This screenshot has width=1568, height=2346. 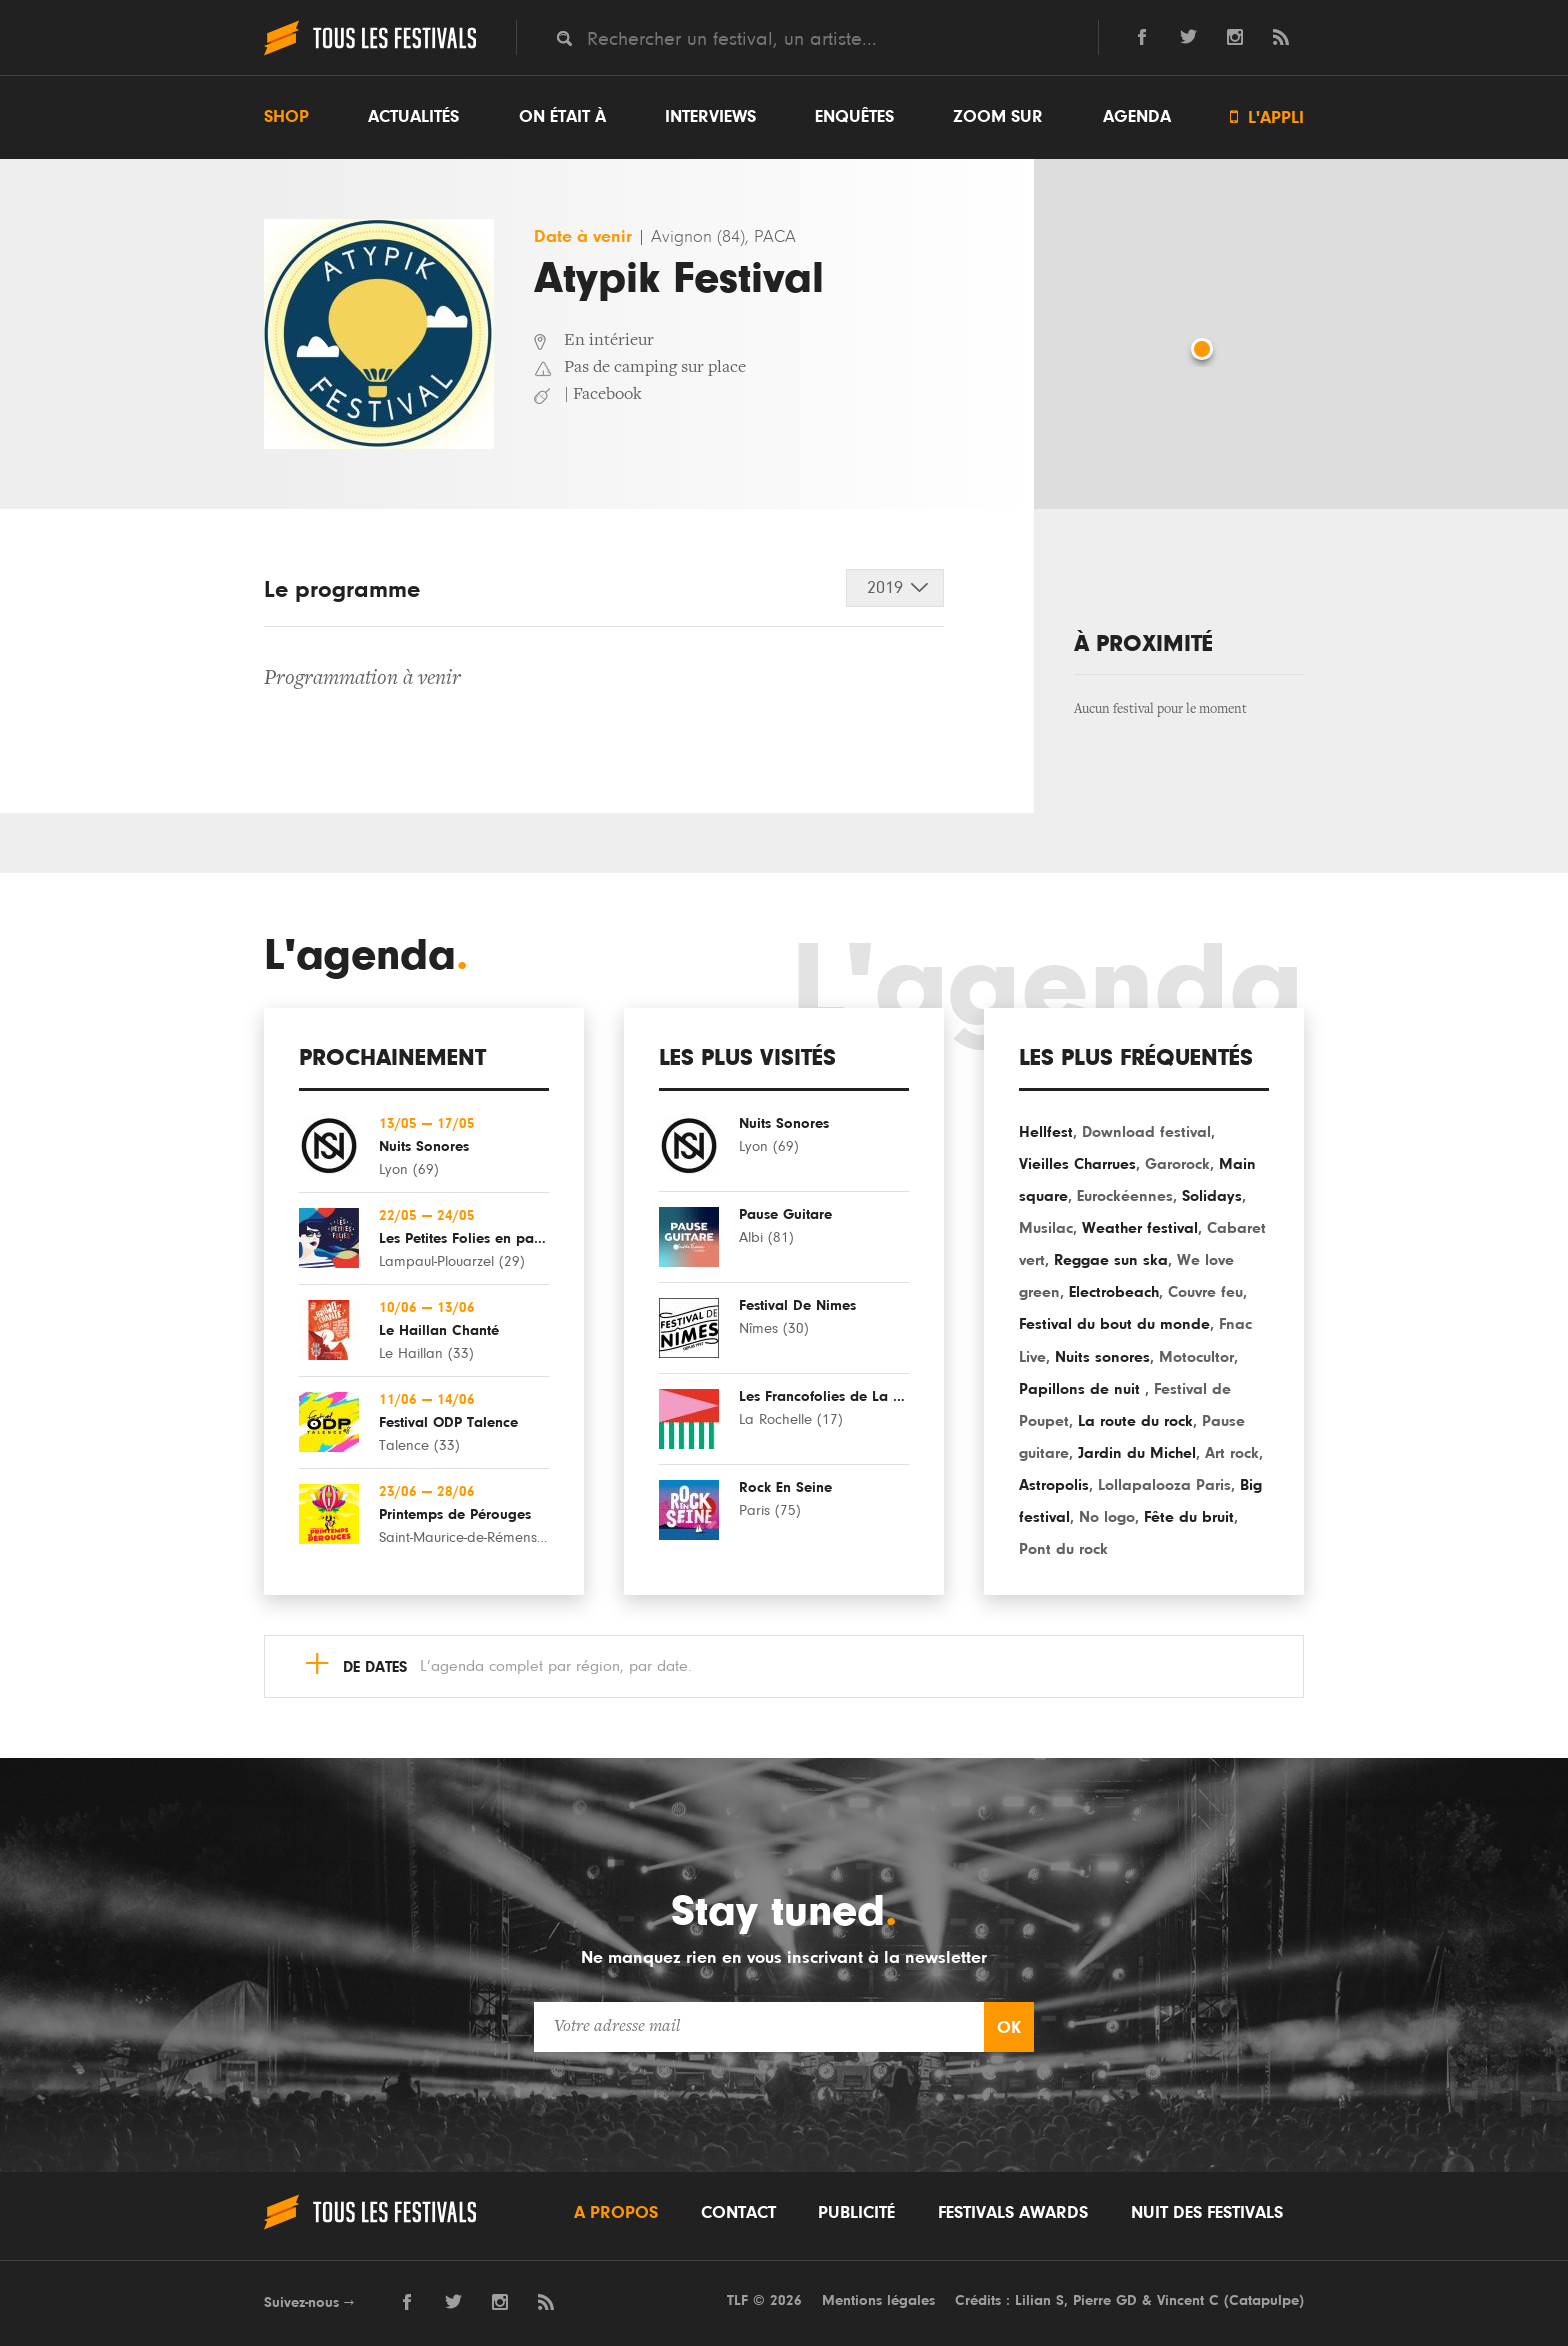 I want to click on Fête du bruit, so click(x=1189, y=1517).